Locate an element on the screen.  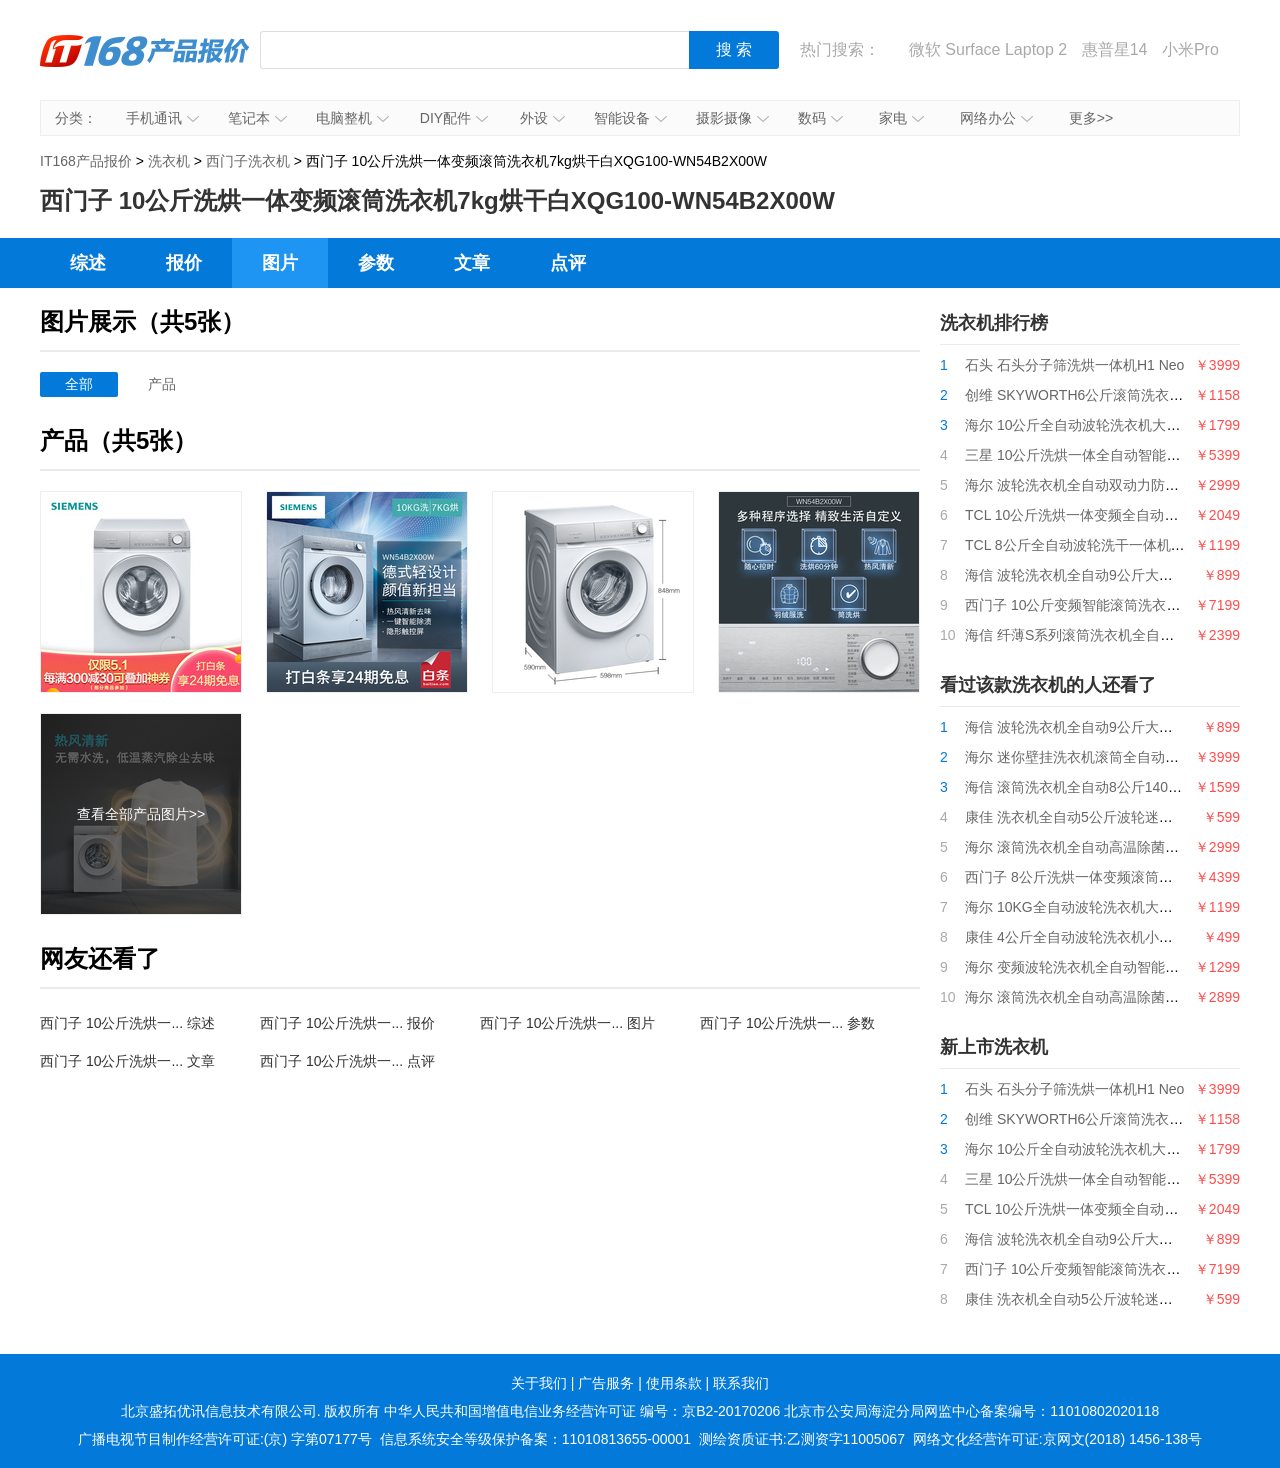
石头 石头分子筛洗烘一体机H1 Neo is located at coordinates (1074, 365).